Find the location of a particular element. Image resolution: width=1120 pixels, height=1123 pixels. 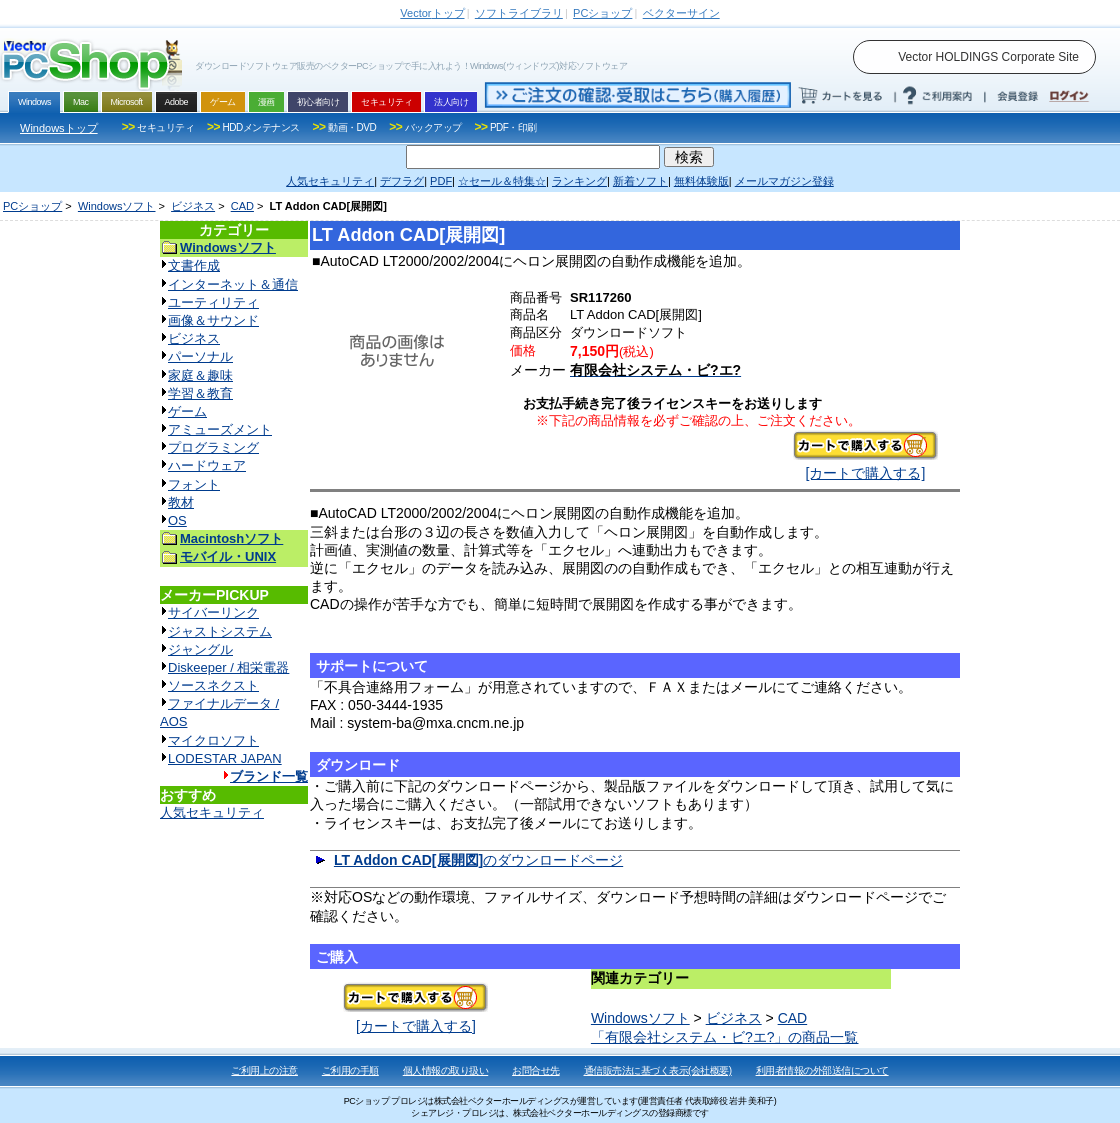

プログラミング is located at coordinates (213, 447).